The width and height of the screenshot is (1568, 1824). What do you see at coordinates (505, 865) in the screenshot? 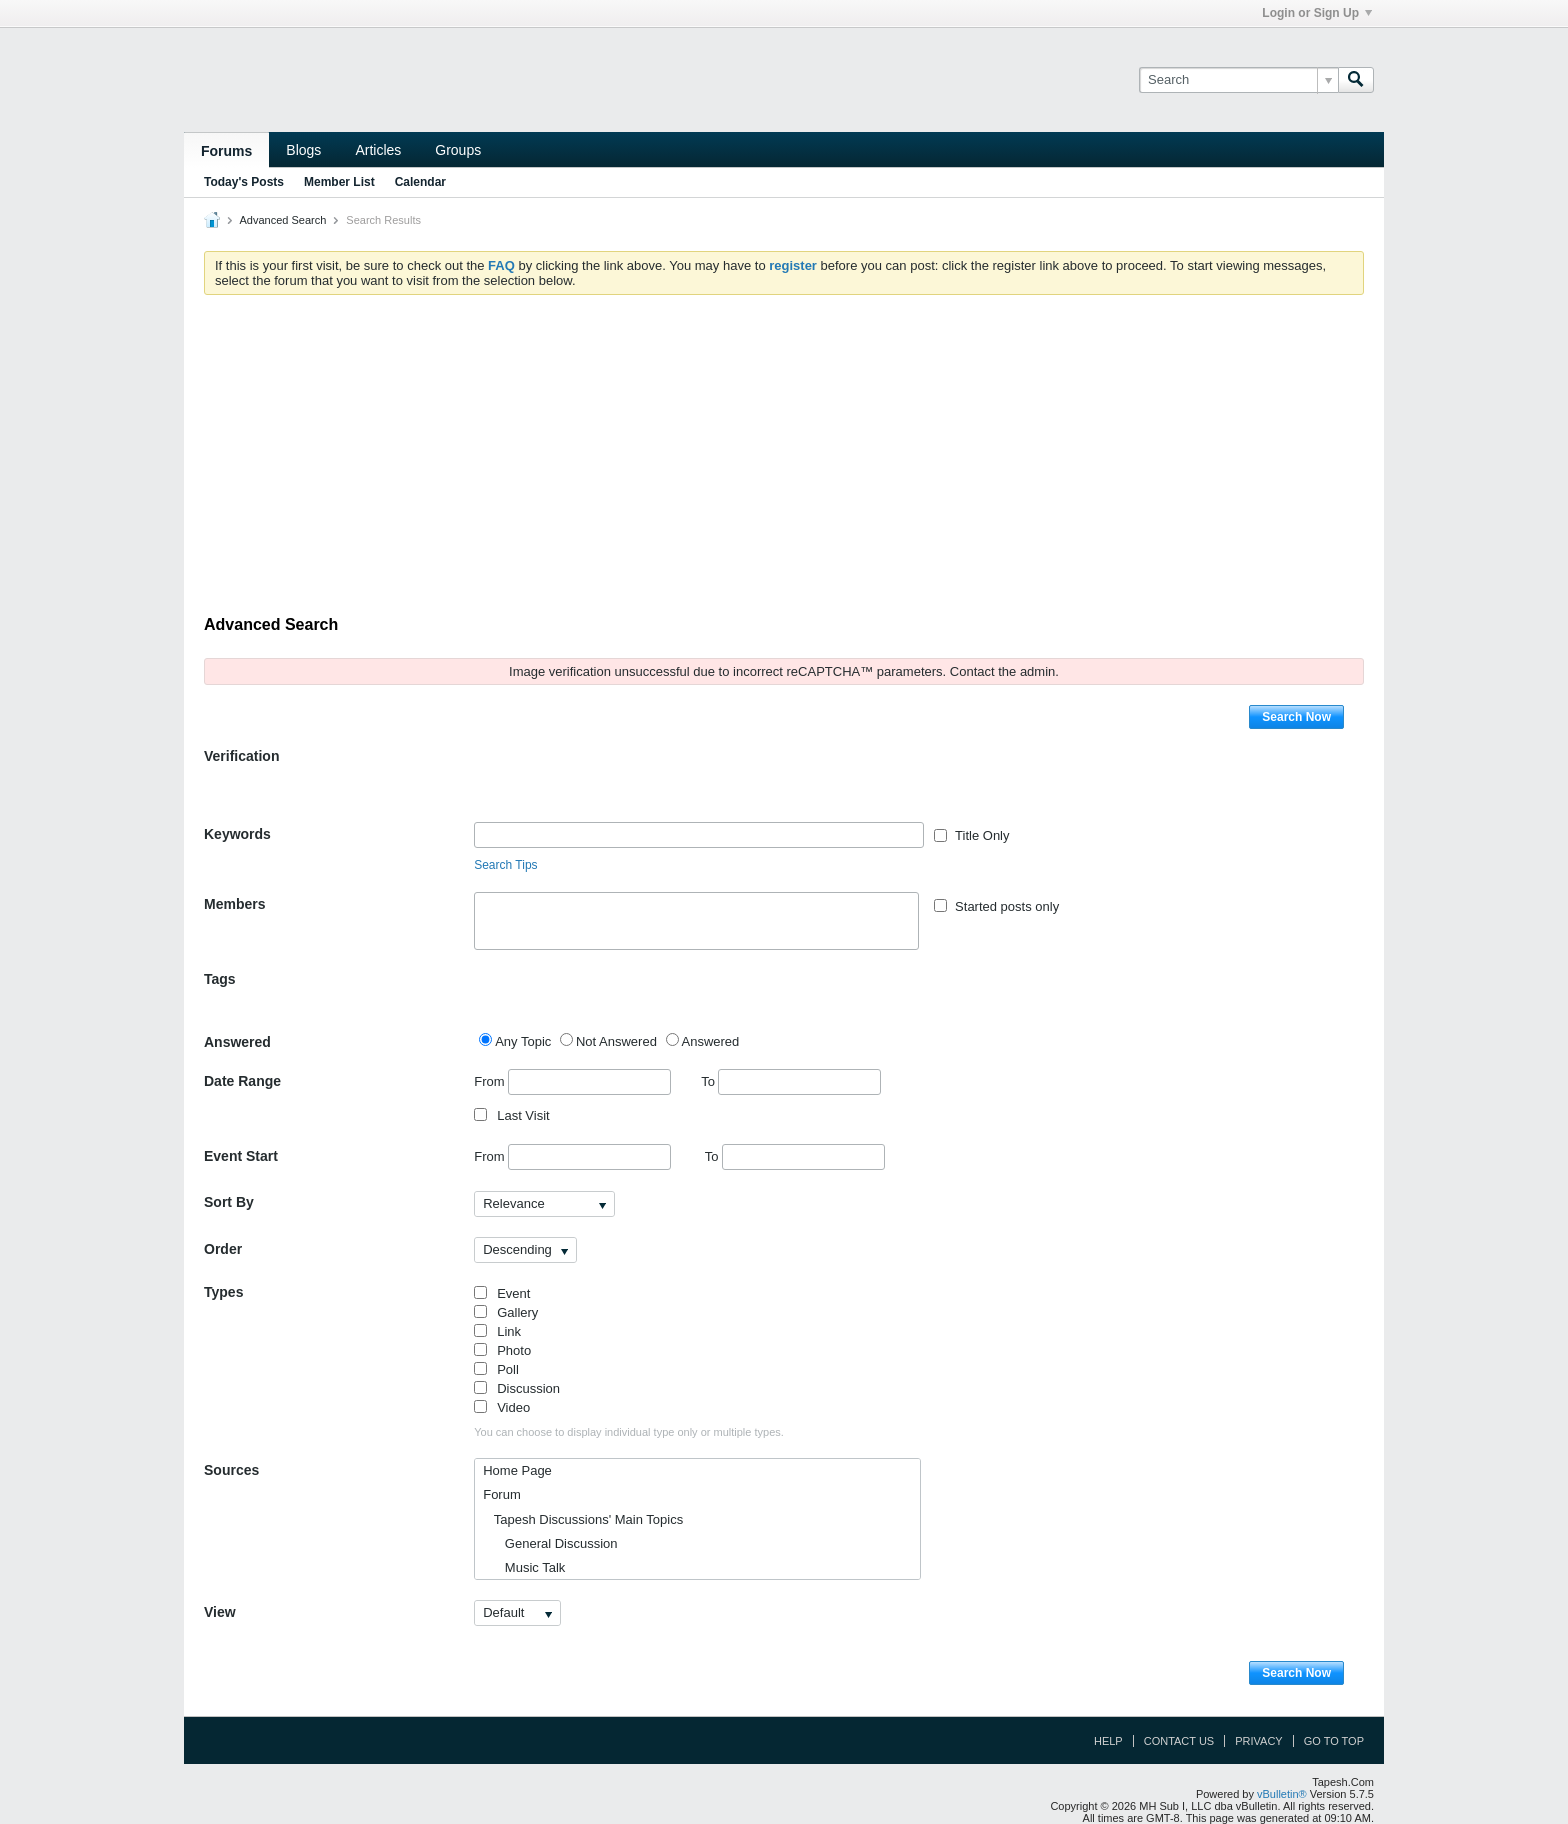
I see `Search Tips` at bounding box center [505, 865].